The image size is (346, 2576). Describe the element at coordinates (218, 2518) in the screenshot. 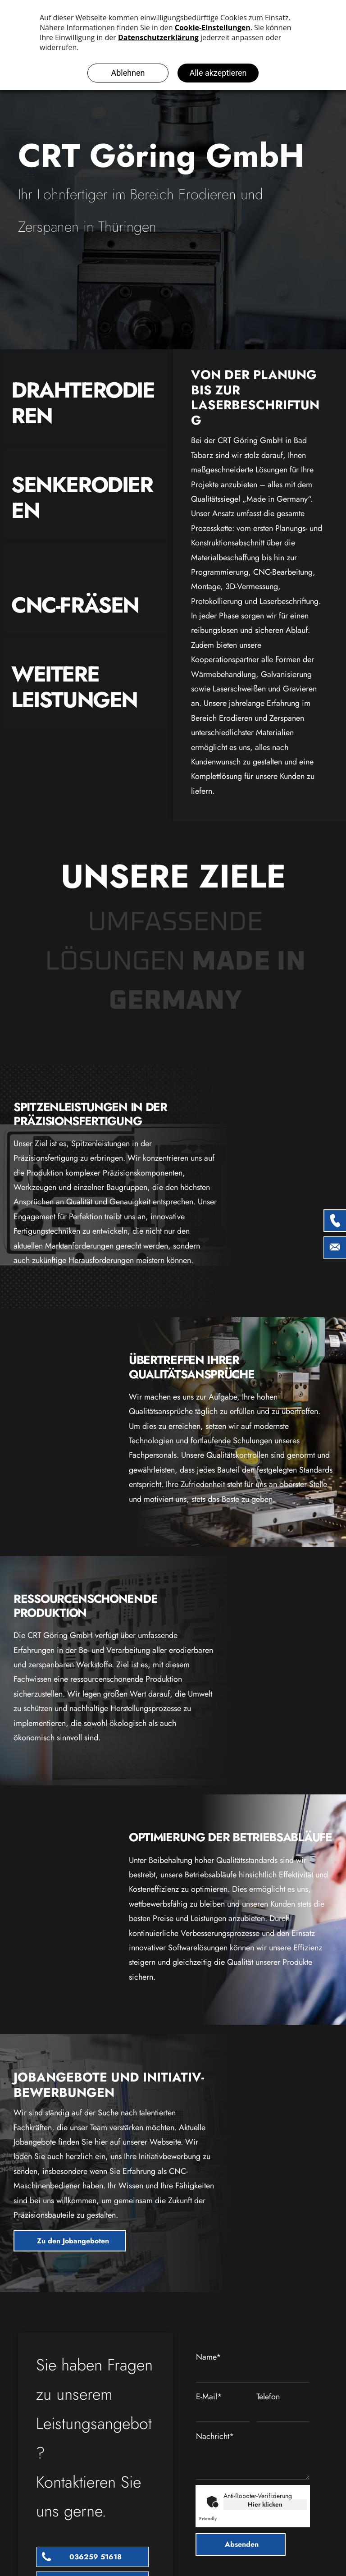

I see `Captcha ⇗` at that location.